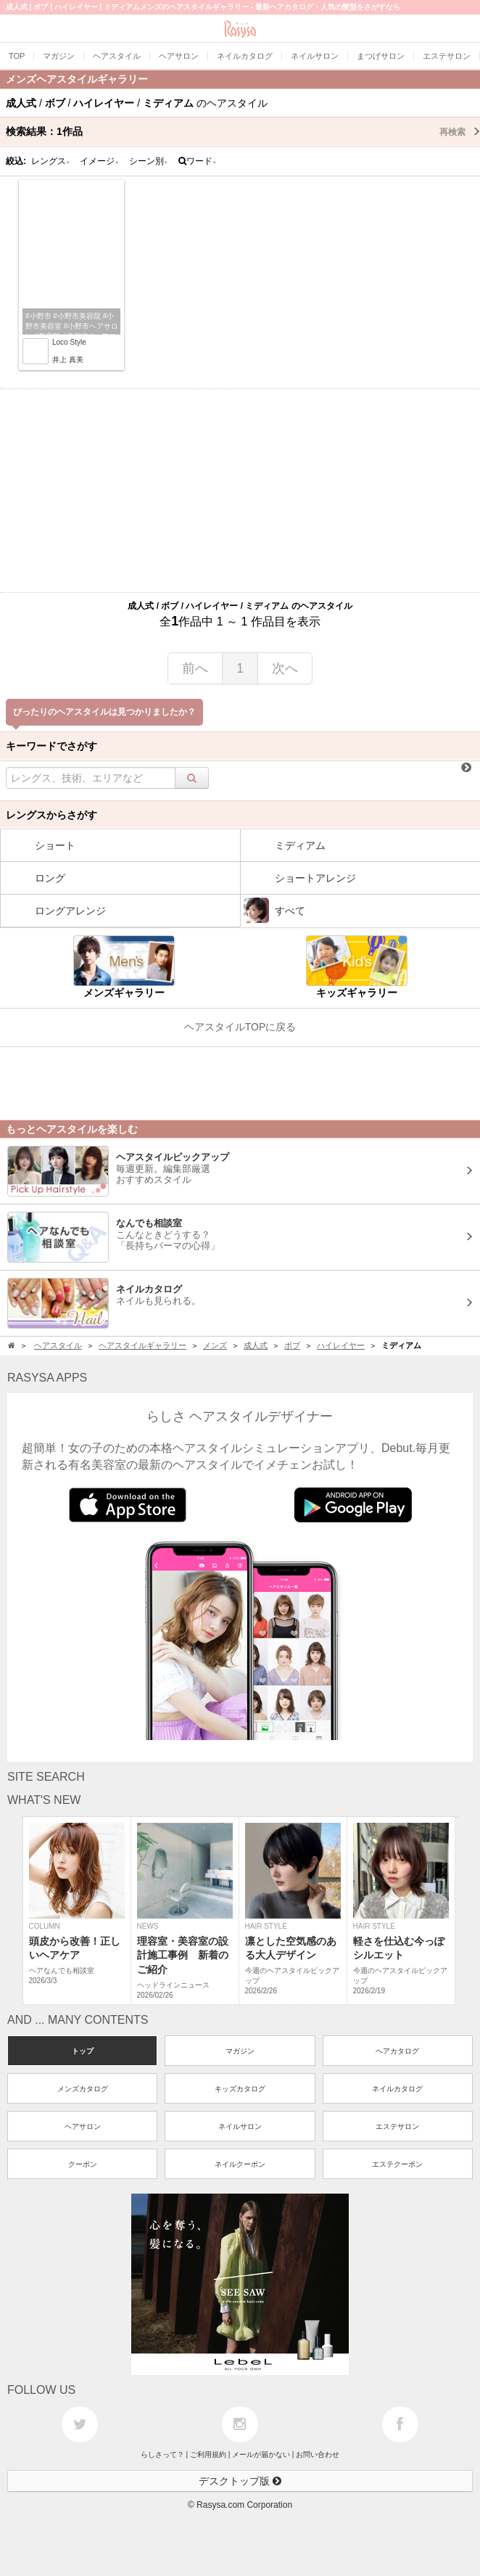 This screenshot has width=480, height=2576. I want to click on ネイルクーポン, so click(240, 2164).